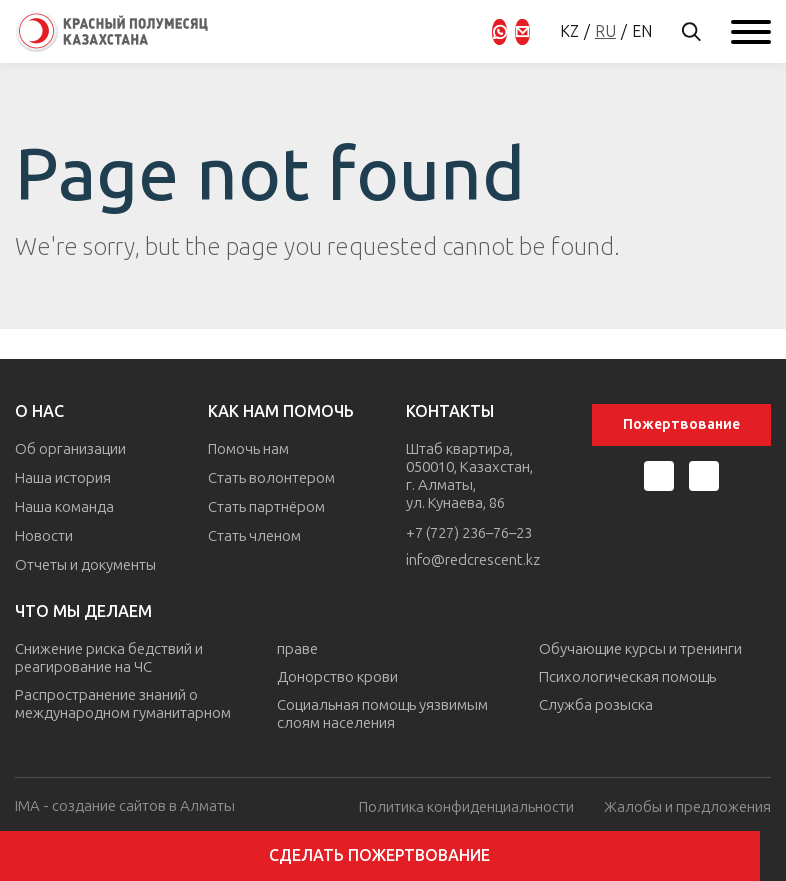 The width and height of the screenshot is (786, 881). What do you see at coordinates (465, 803) in the screenshot?
I see `Политика конфиденциальности` at bounding box center [465, 803].